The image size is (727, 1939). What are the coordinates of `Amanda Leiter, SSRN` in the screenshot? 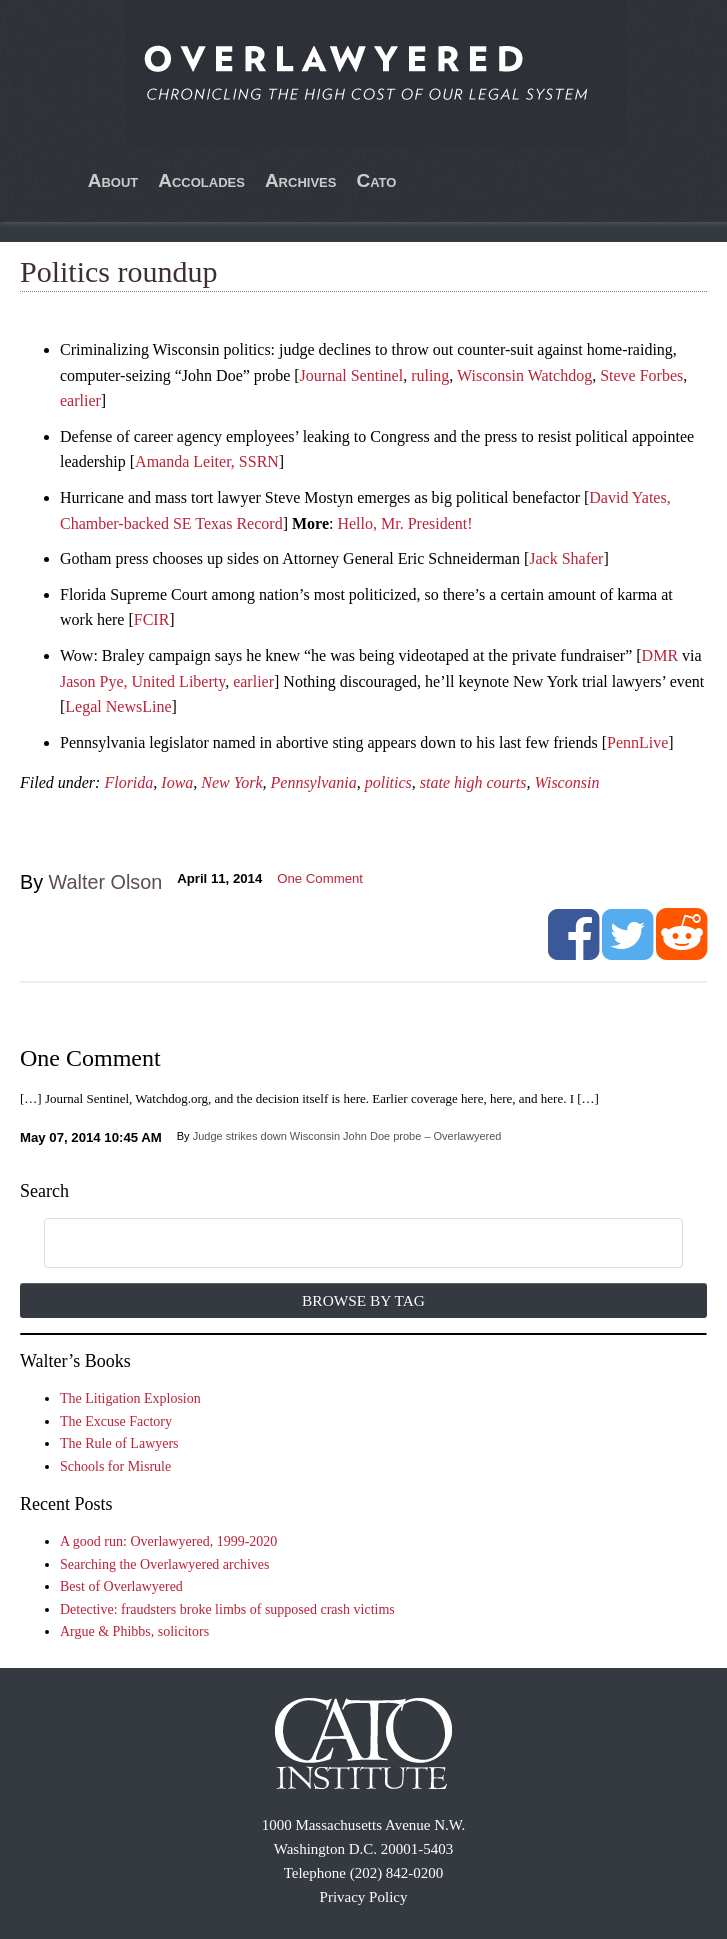 It's located at (207, 461).